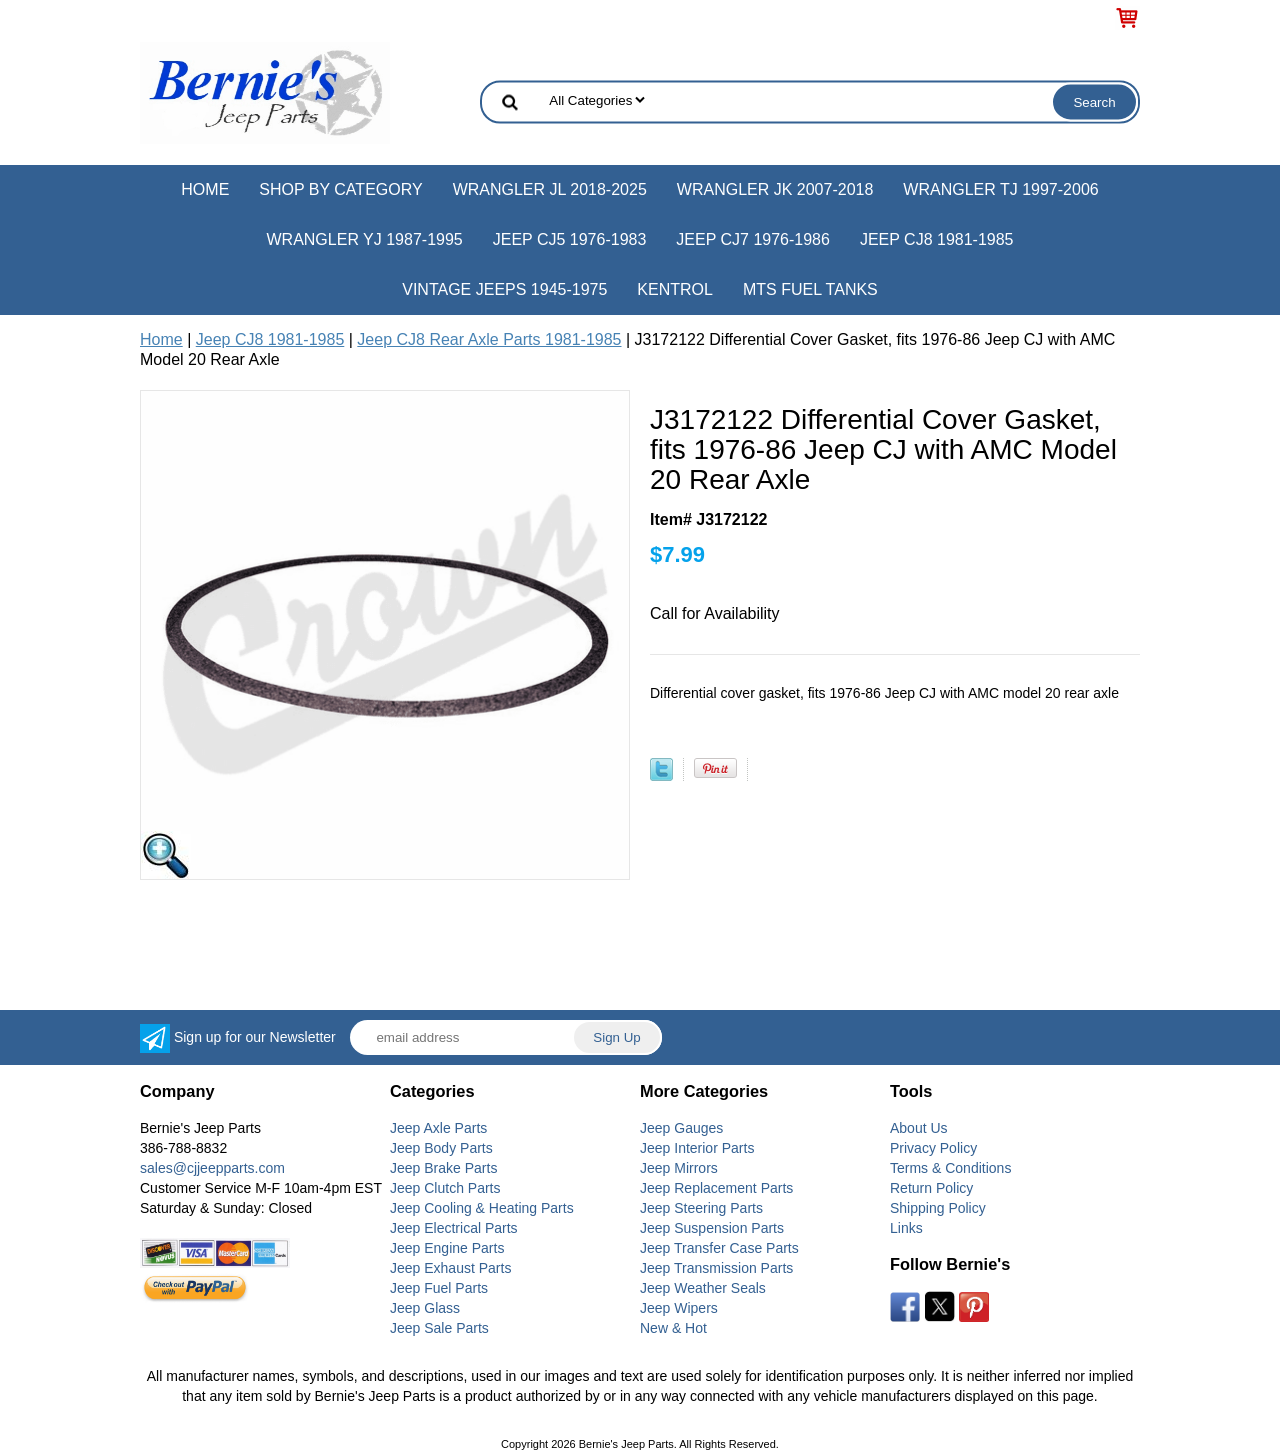 This screenshot has width=1280, height=1454. Describe the element at coordinates (438, 1128) in the screenshot. I see `Jeep Axle Parts` at that location.